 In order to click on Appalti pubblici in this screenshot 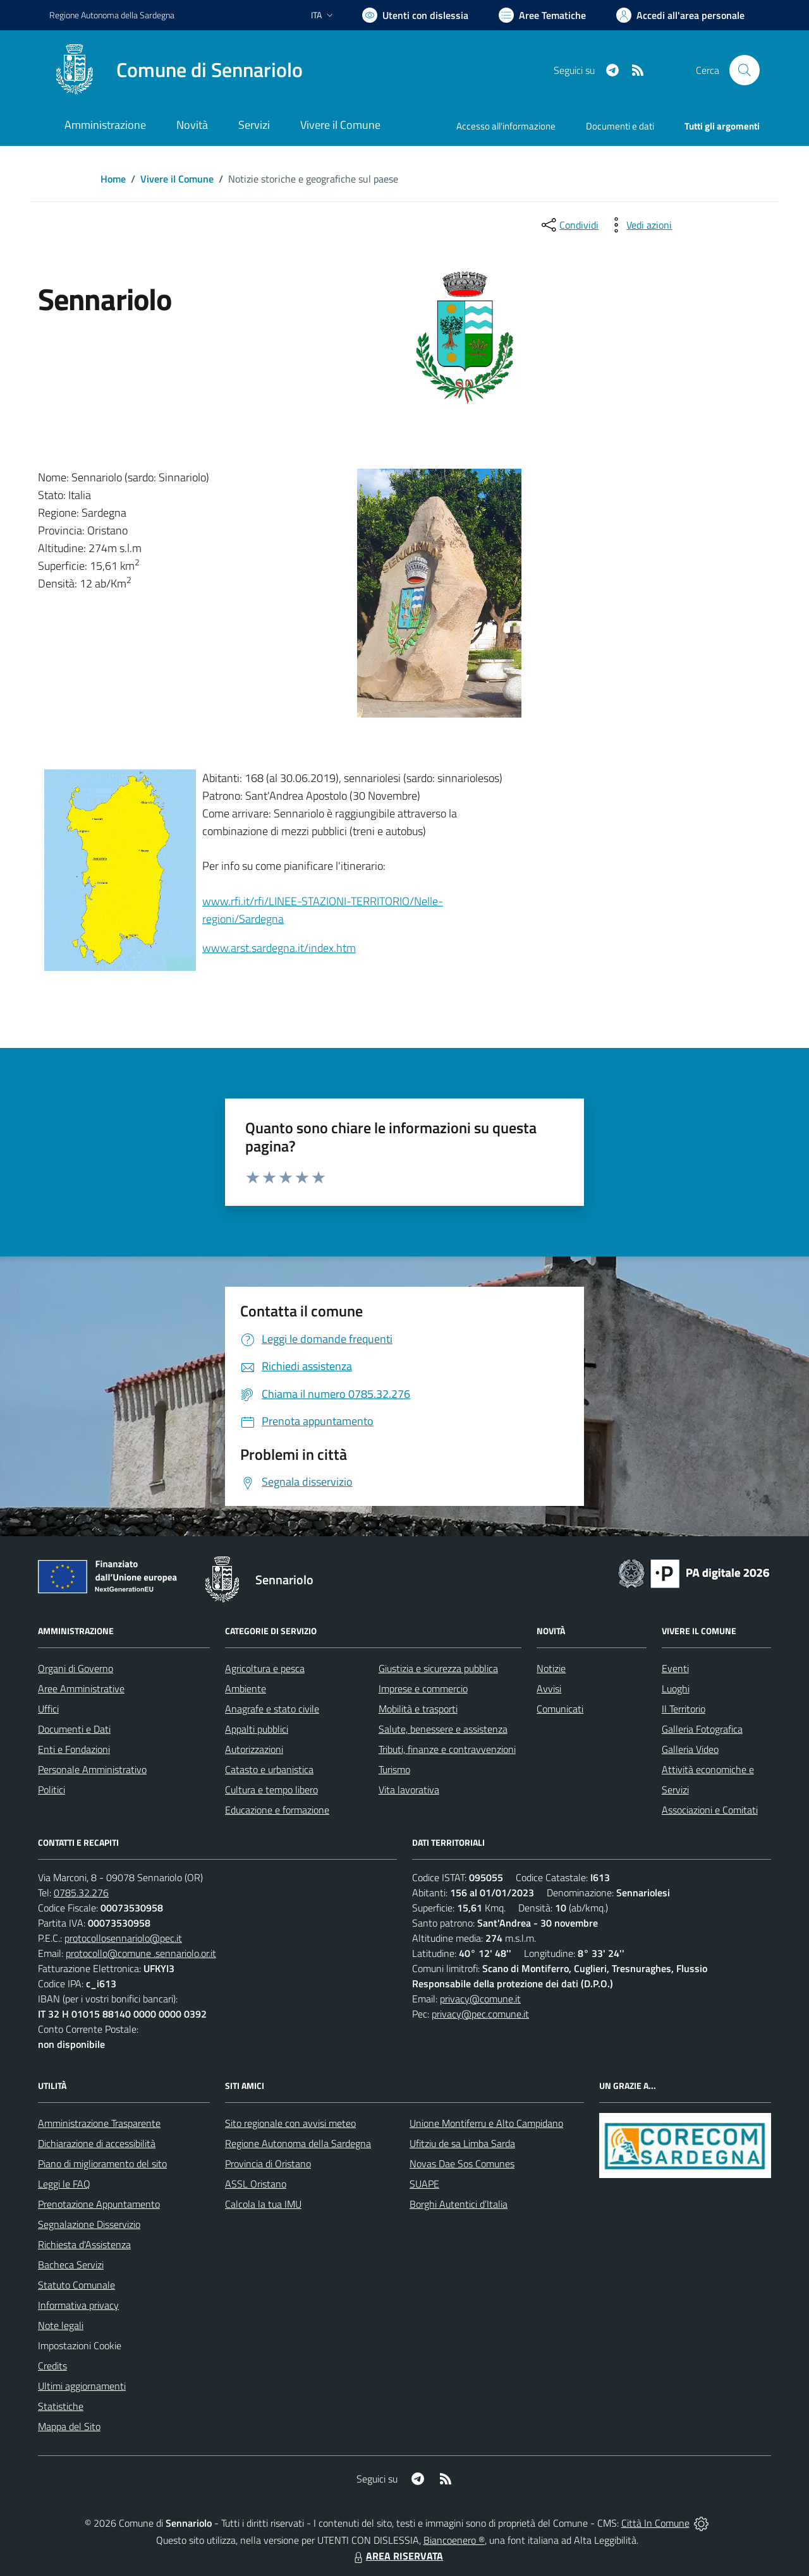, I will do `click(256, 1728)`.